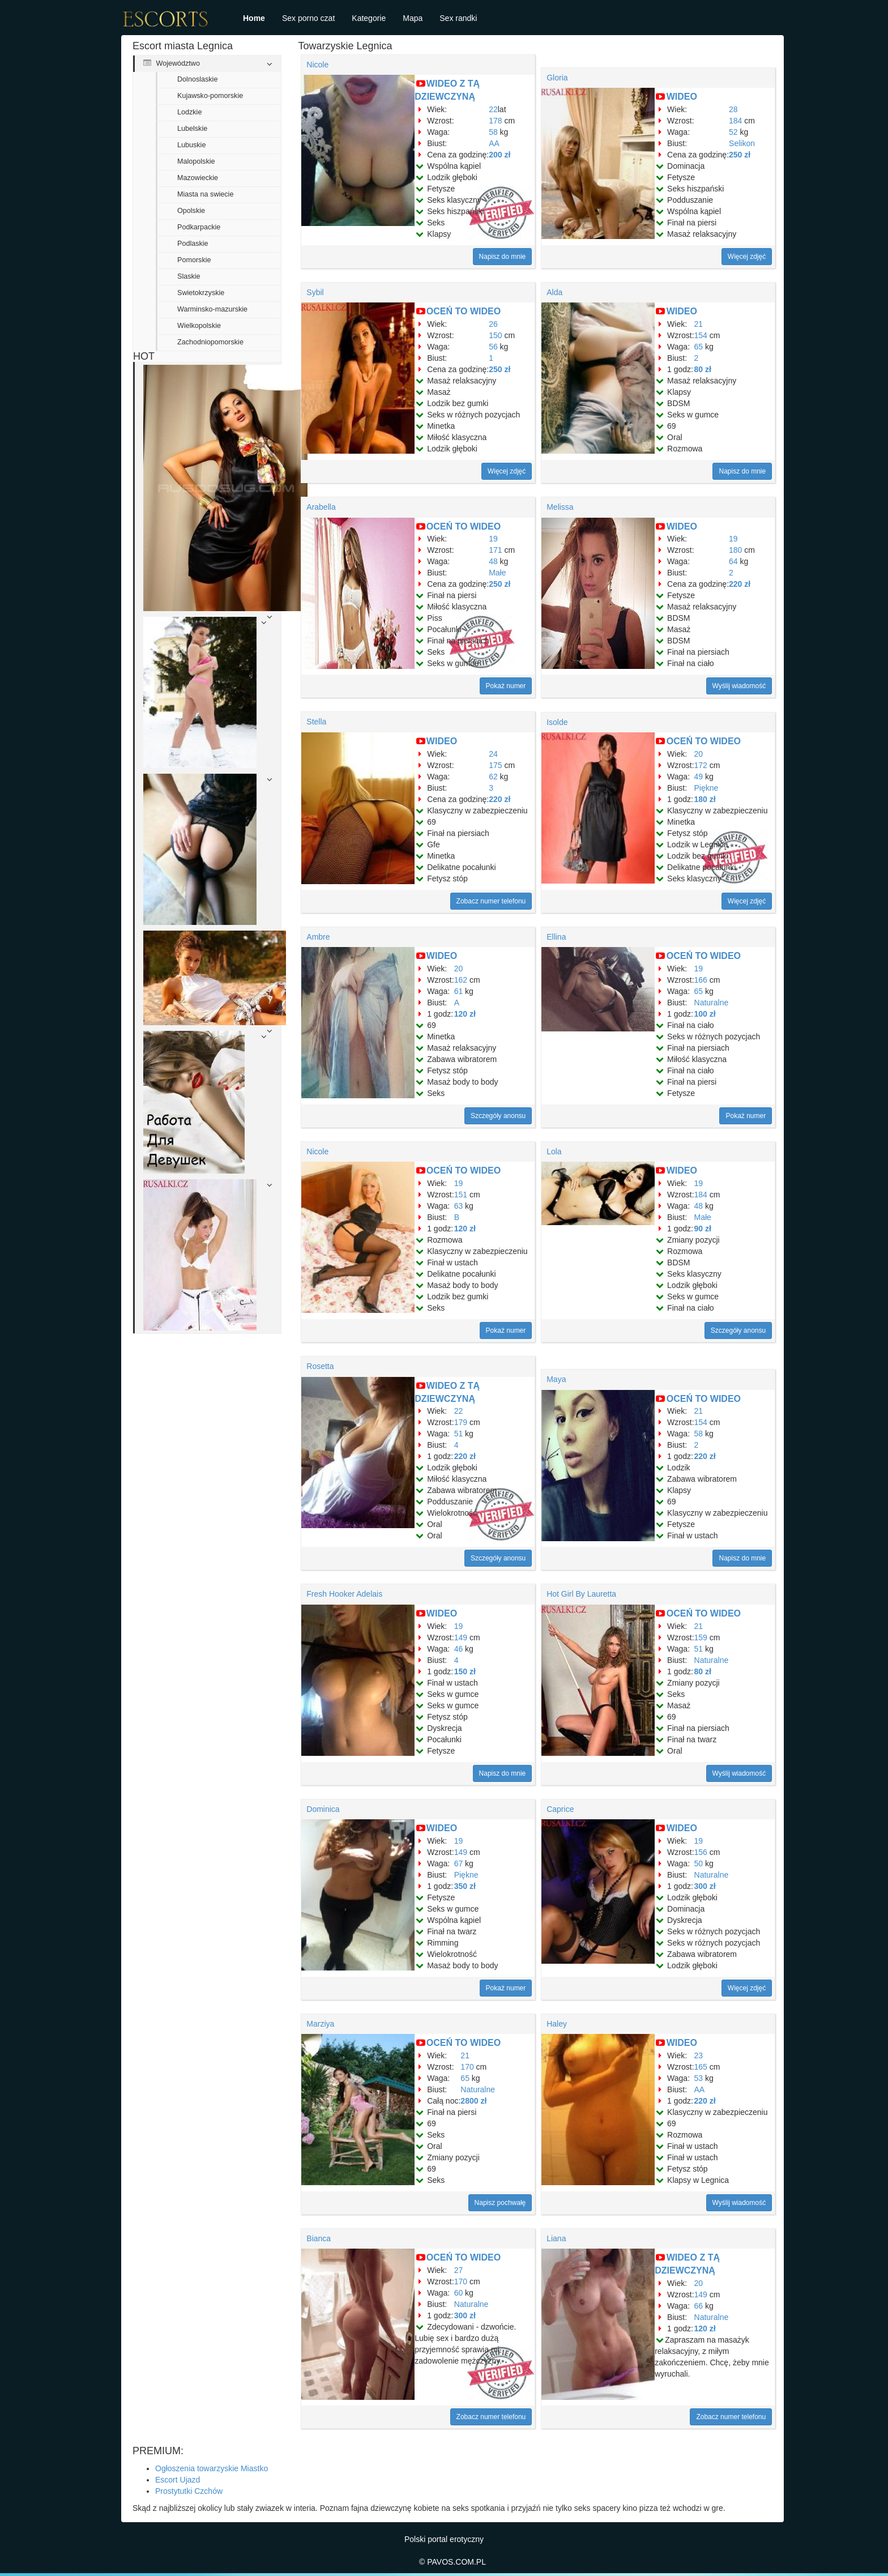 The width and height of the screenshot is (888, 2576). What do you see at coordinates (205, 194) in the screenshot?
I see `Miasta na swiecie` at bounding box center [205, 194].